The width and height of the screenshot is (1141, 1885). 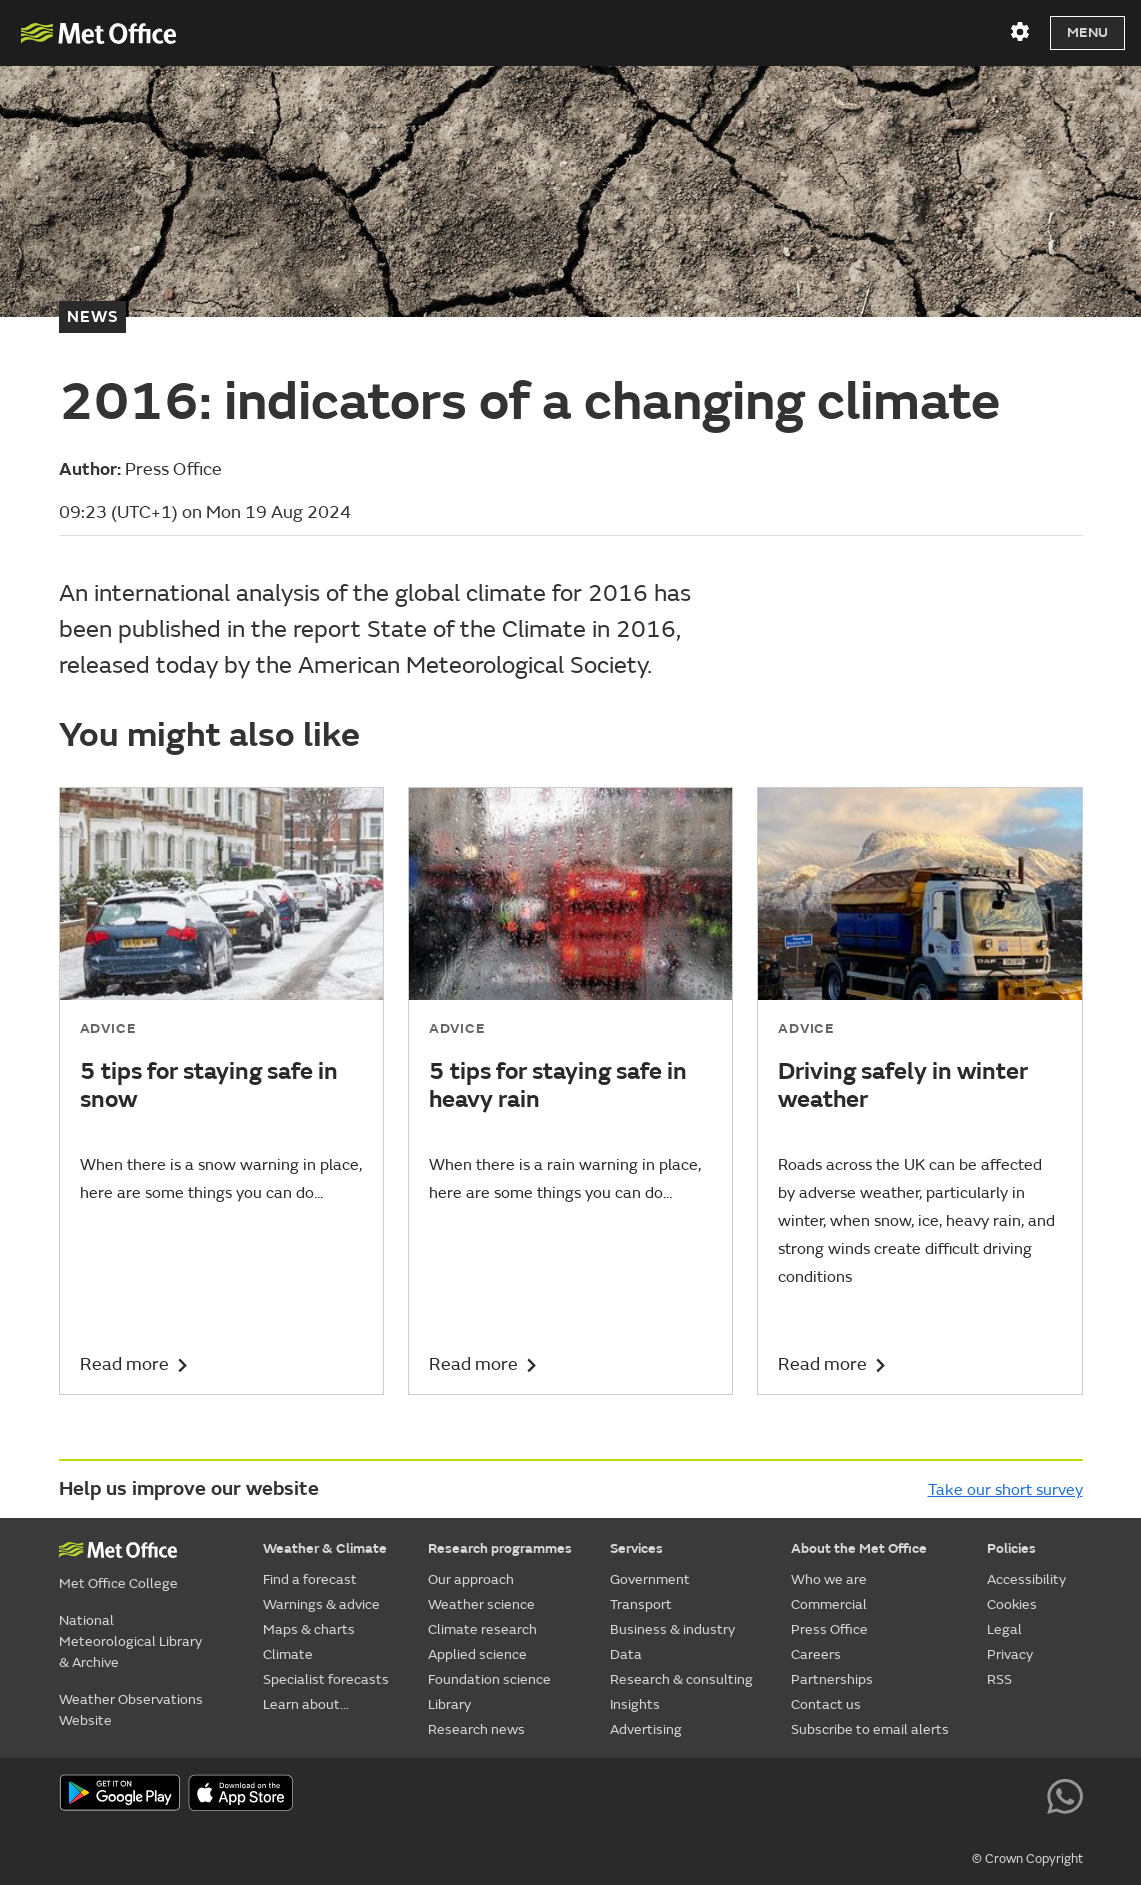 What do you see at coordinates (288, 1654) in the screenshot?
I see `Climate` at bounding box center [288, 1654].